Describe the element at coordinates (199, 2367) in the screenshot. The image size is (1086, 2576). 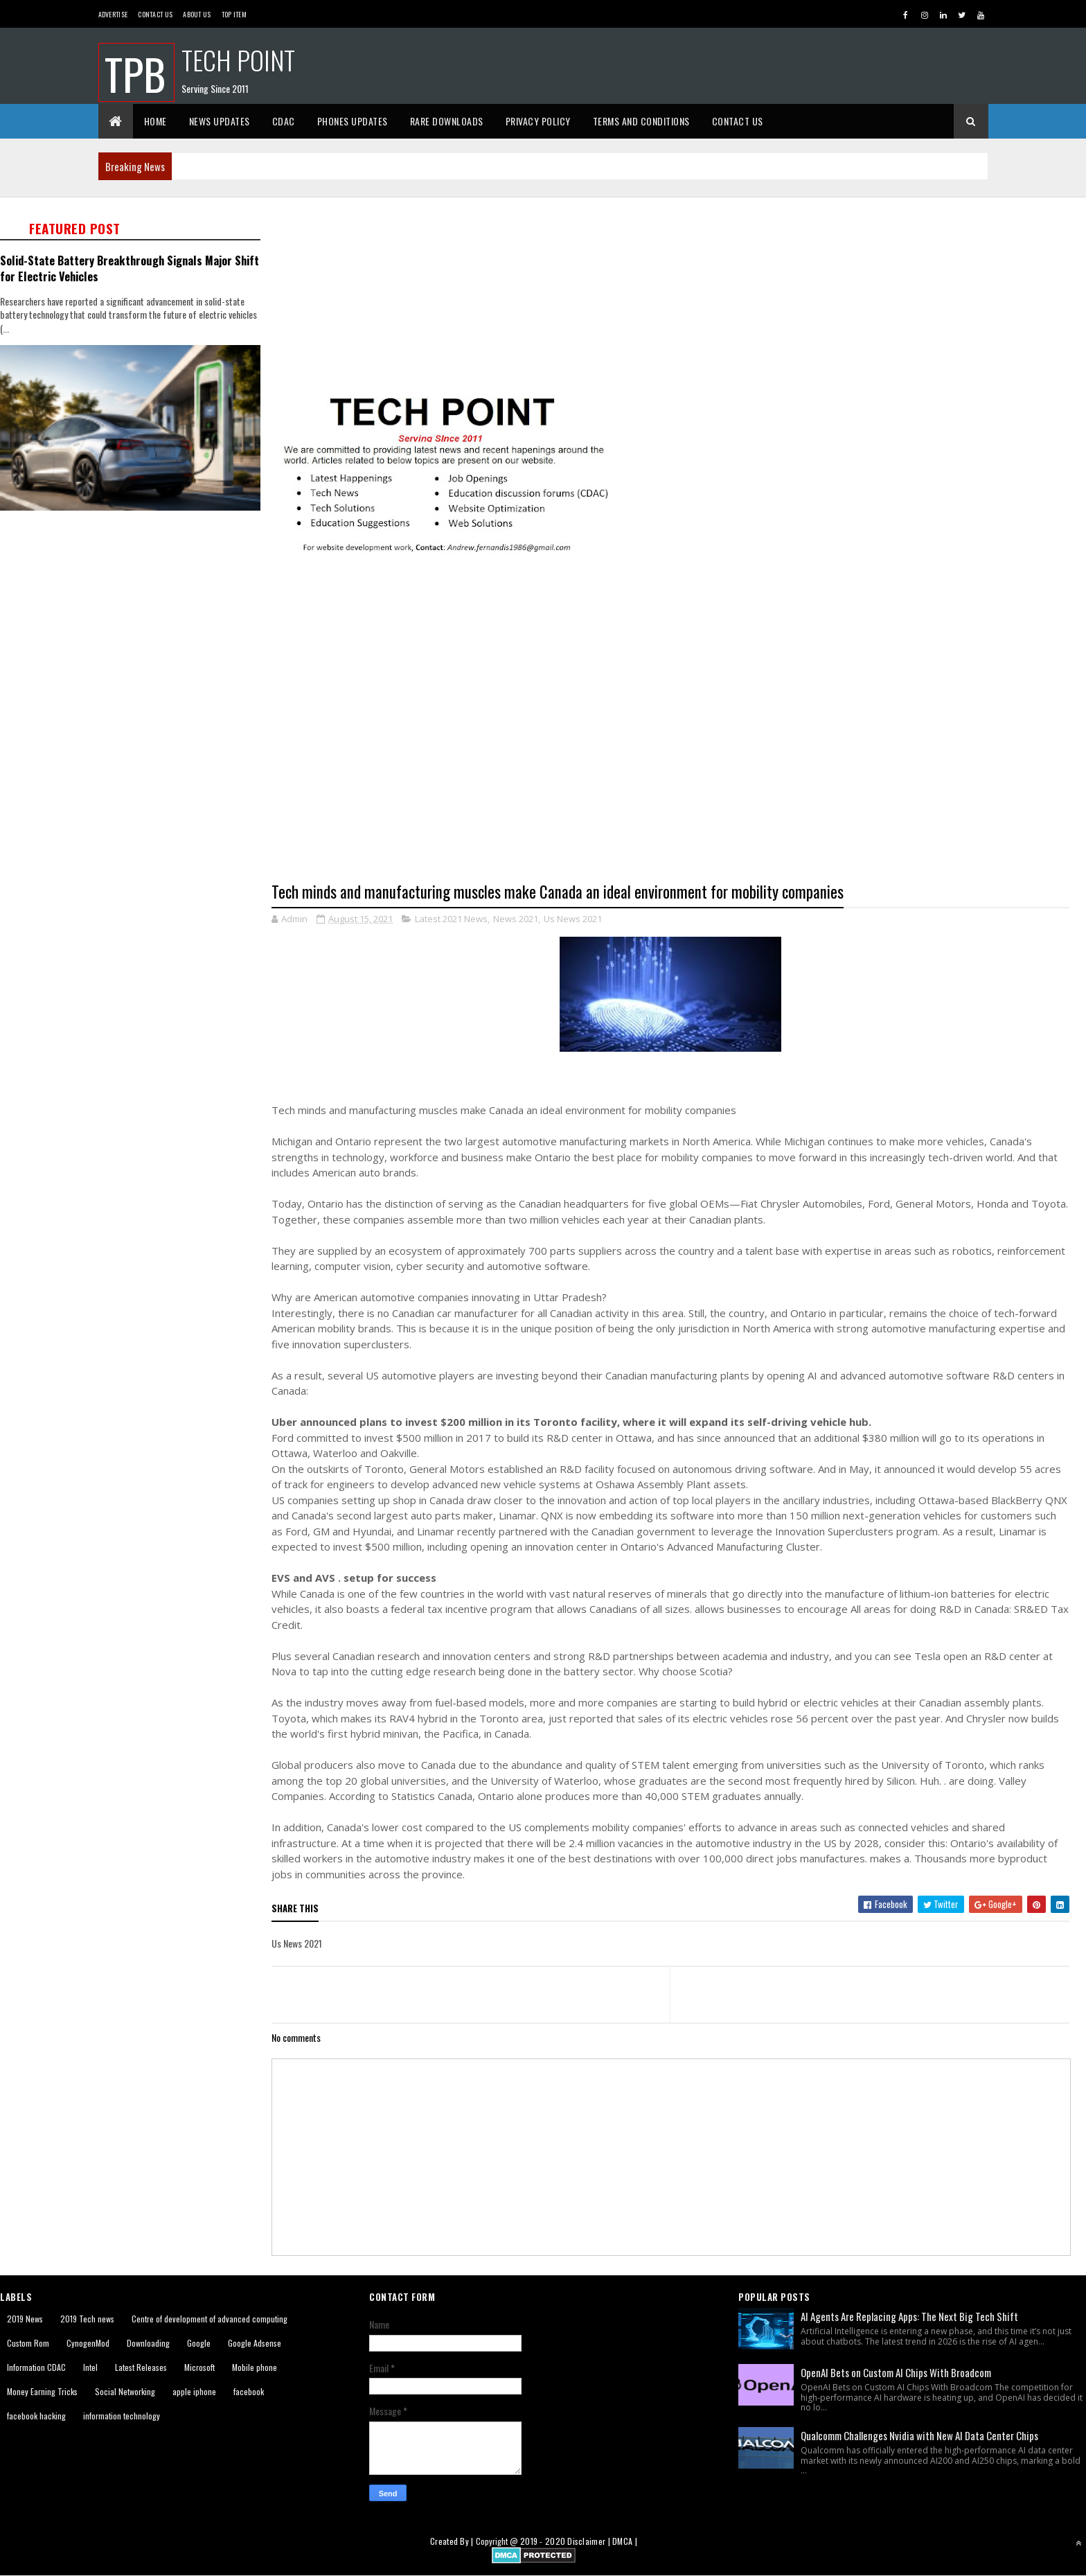
I see `Microsoft` at that location.